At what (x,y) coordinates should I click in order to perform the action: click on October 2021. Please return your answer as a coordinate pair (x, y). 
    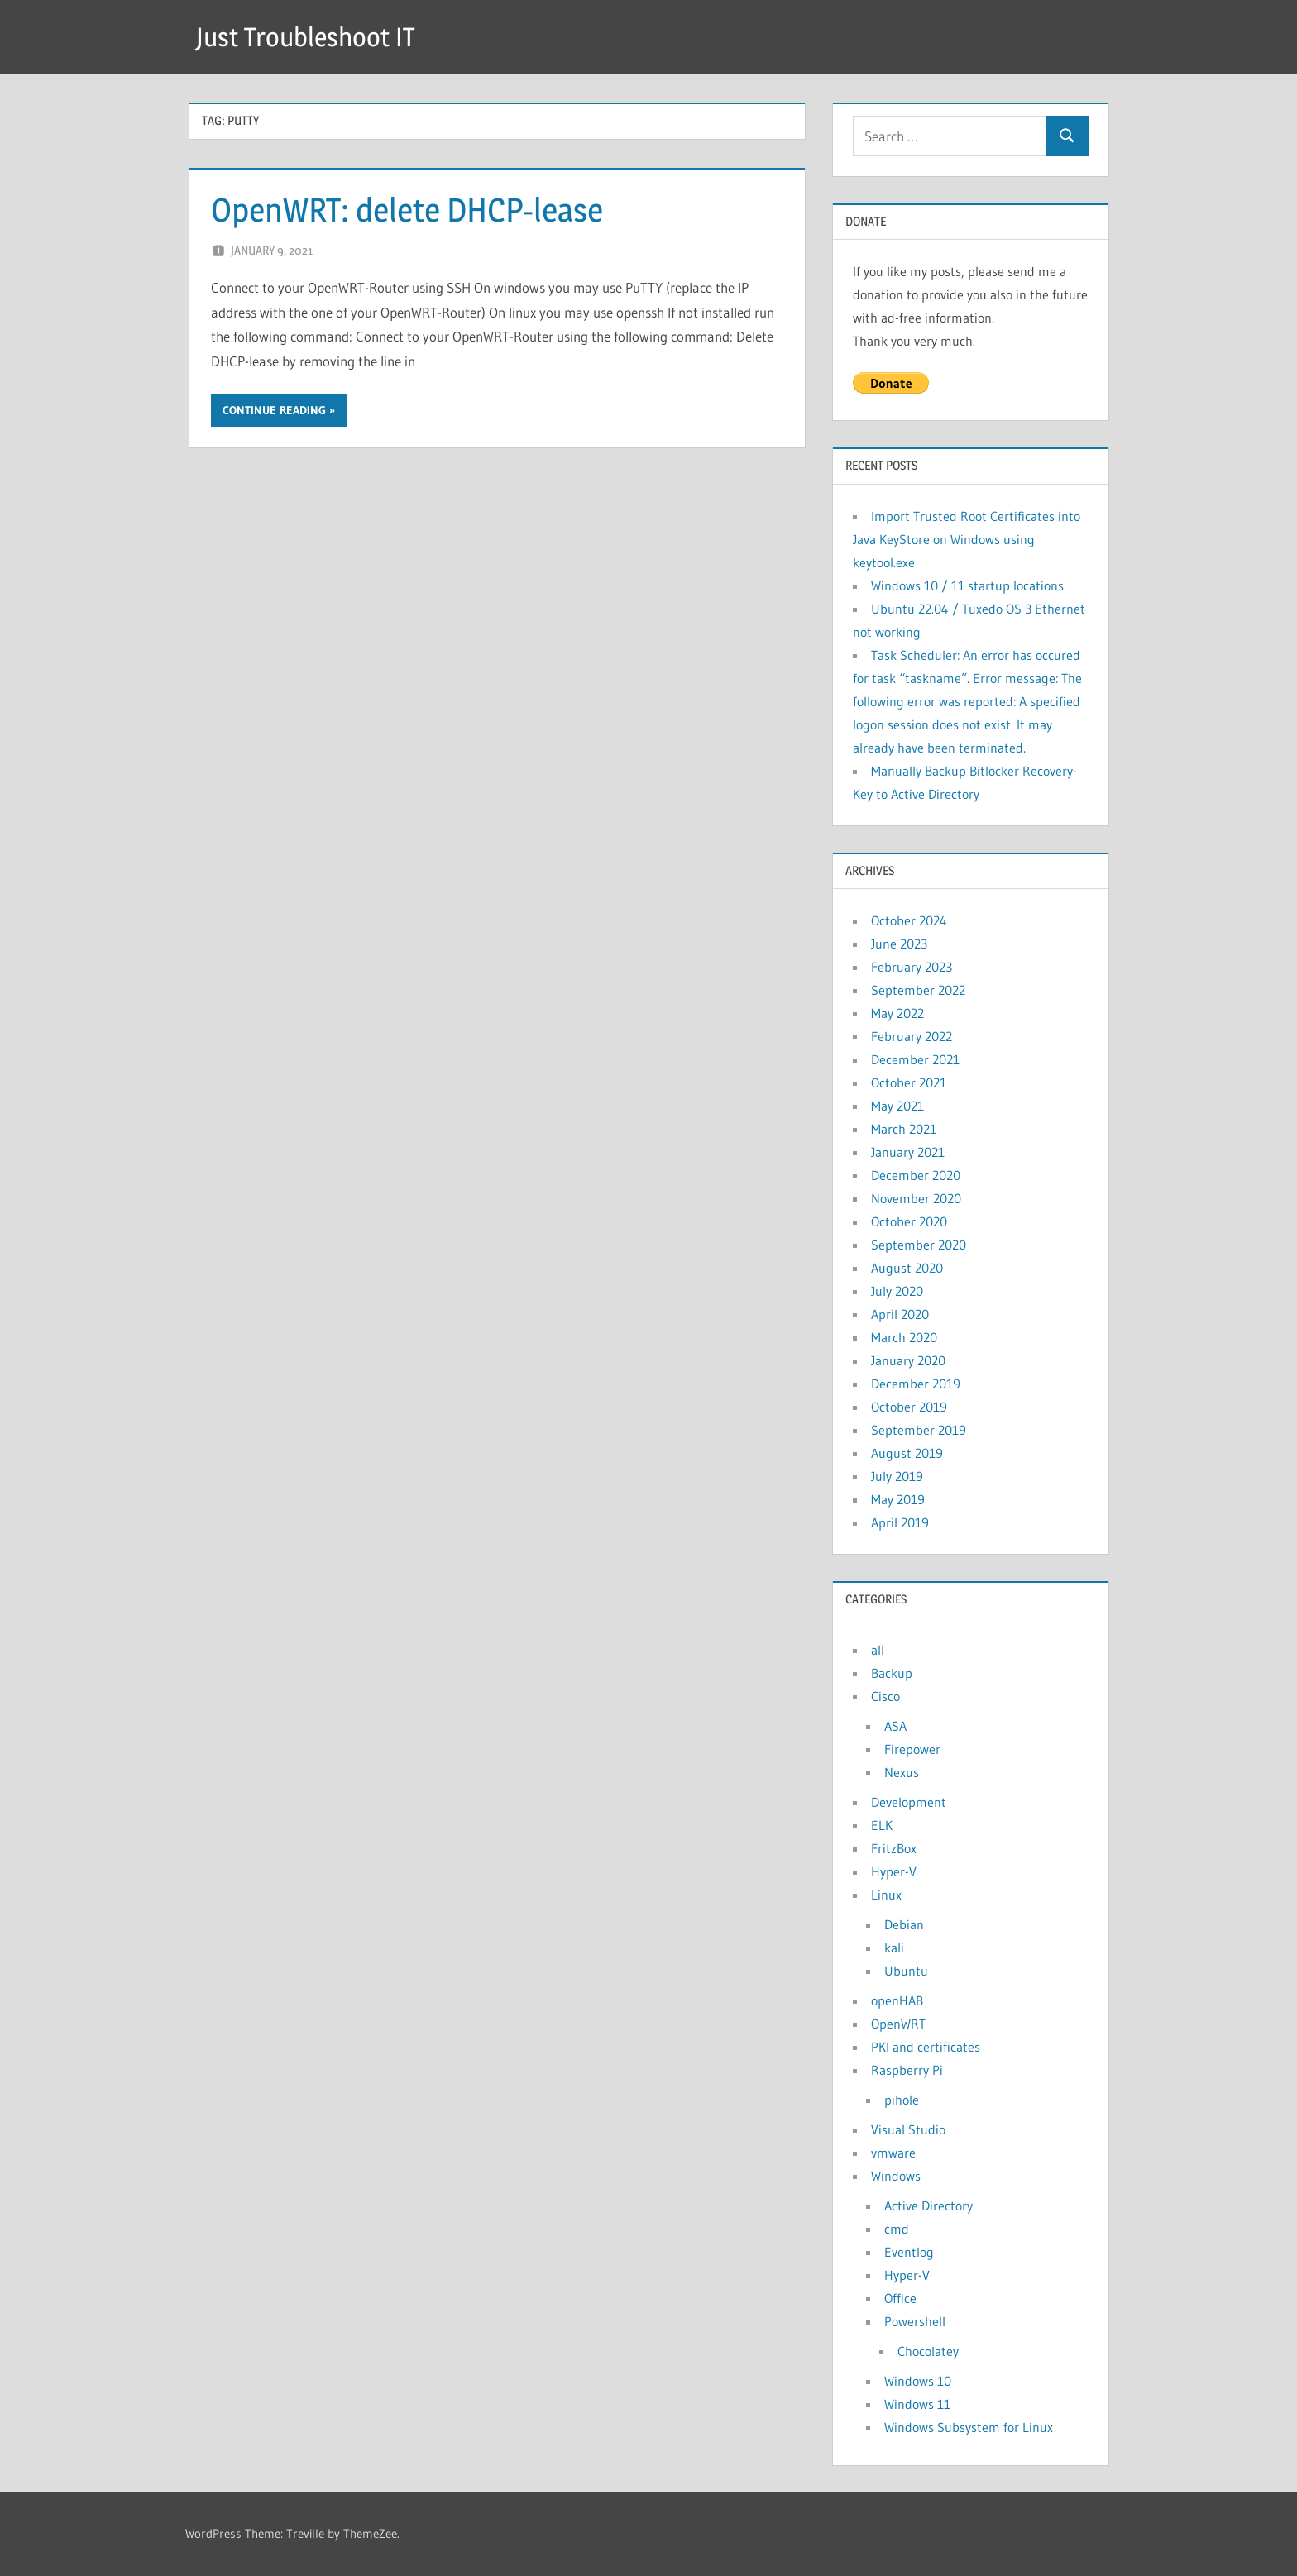
    Looking at the image, I should click on (908, 1082).